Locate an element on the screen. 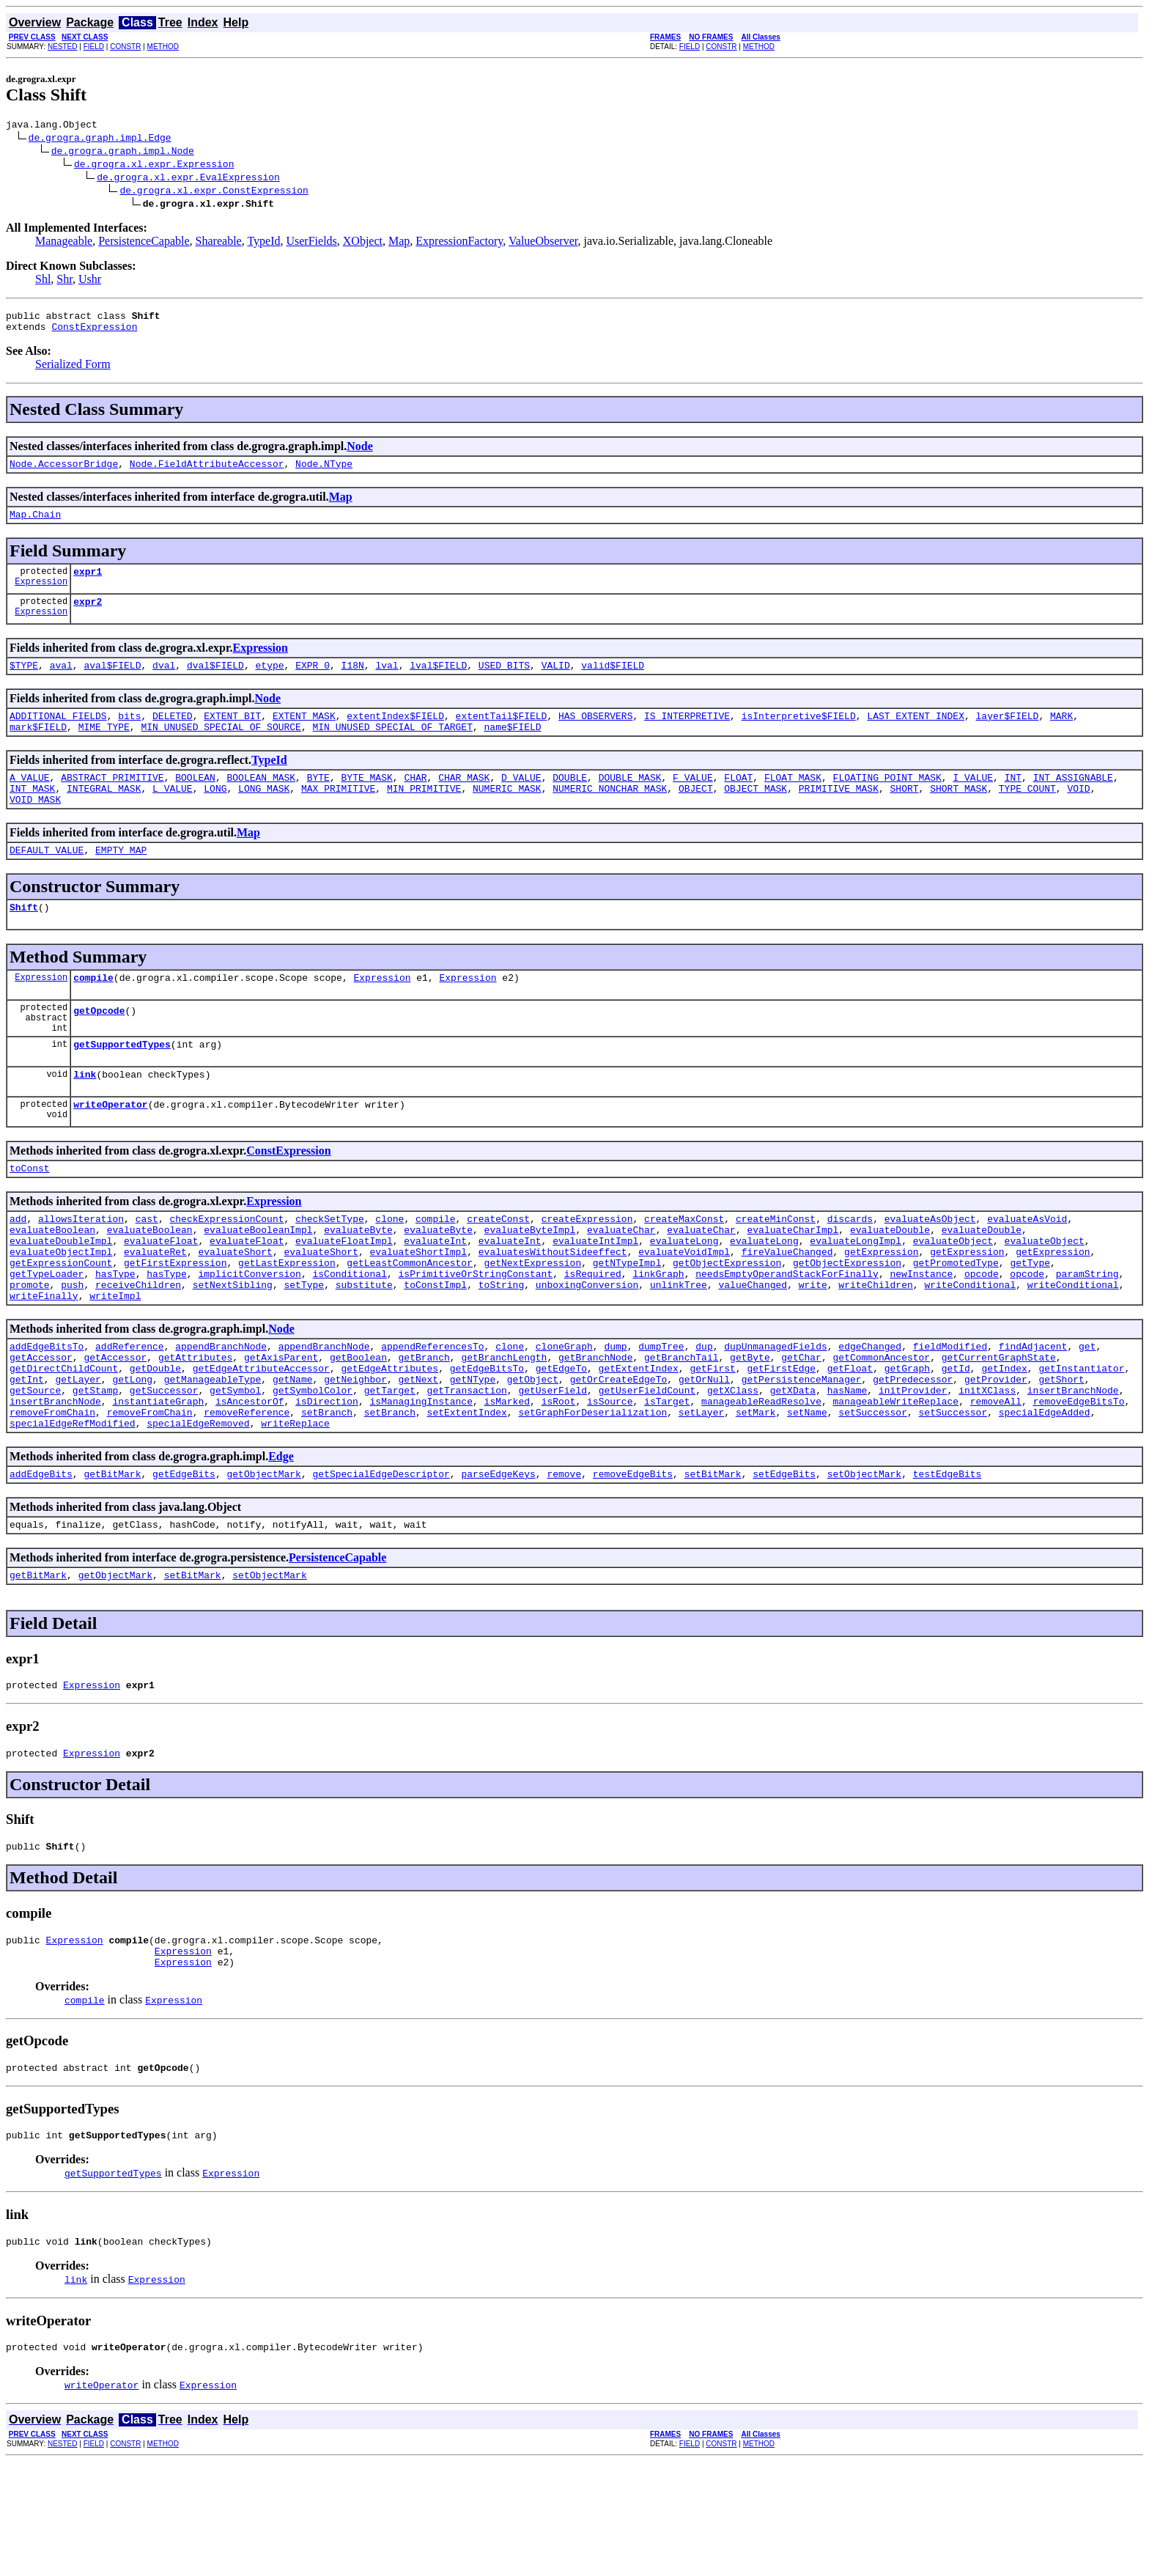  compile is located at coordinates (93, 1012).